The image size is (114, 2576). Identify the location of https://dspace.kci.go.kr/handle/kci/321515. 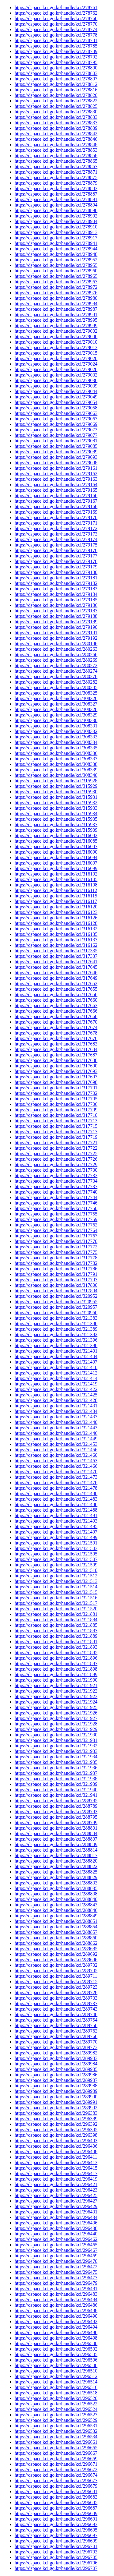
(56, 1592).